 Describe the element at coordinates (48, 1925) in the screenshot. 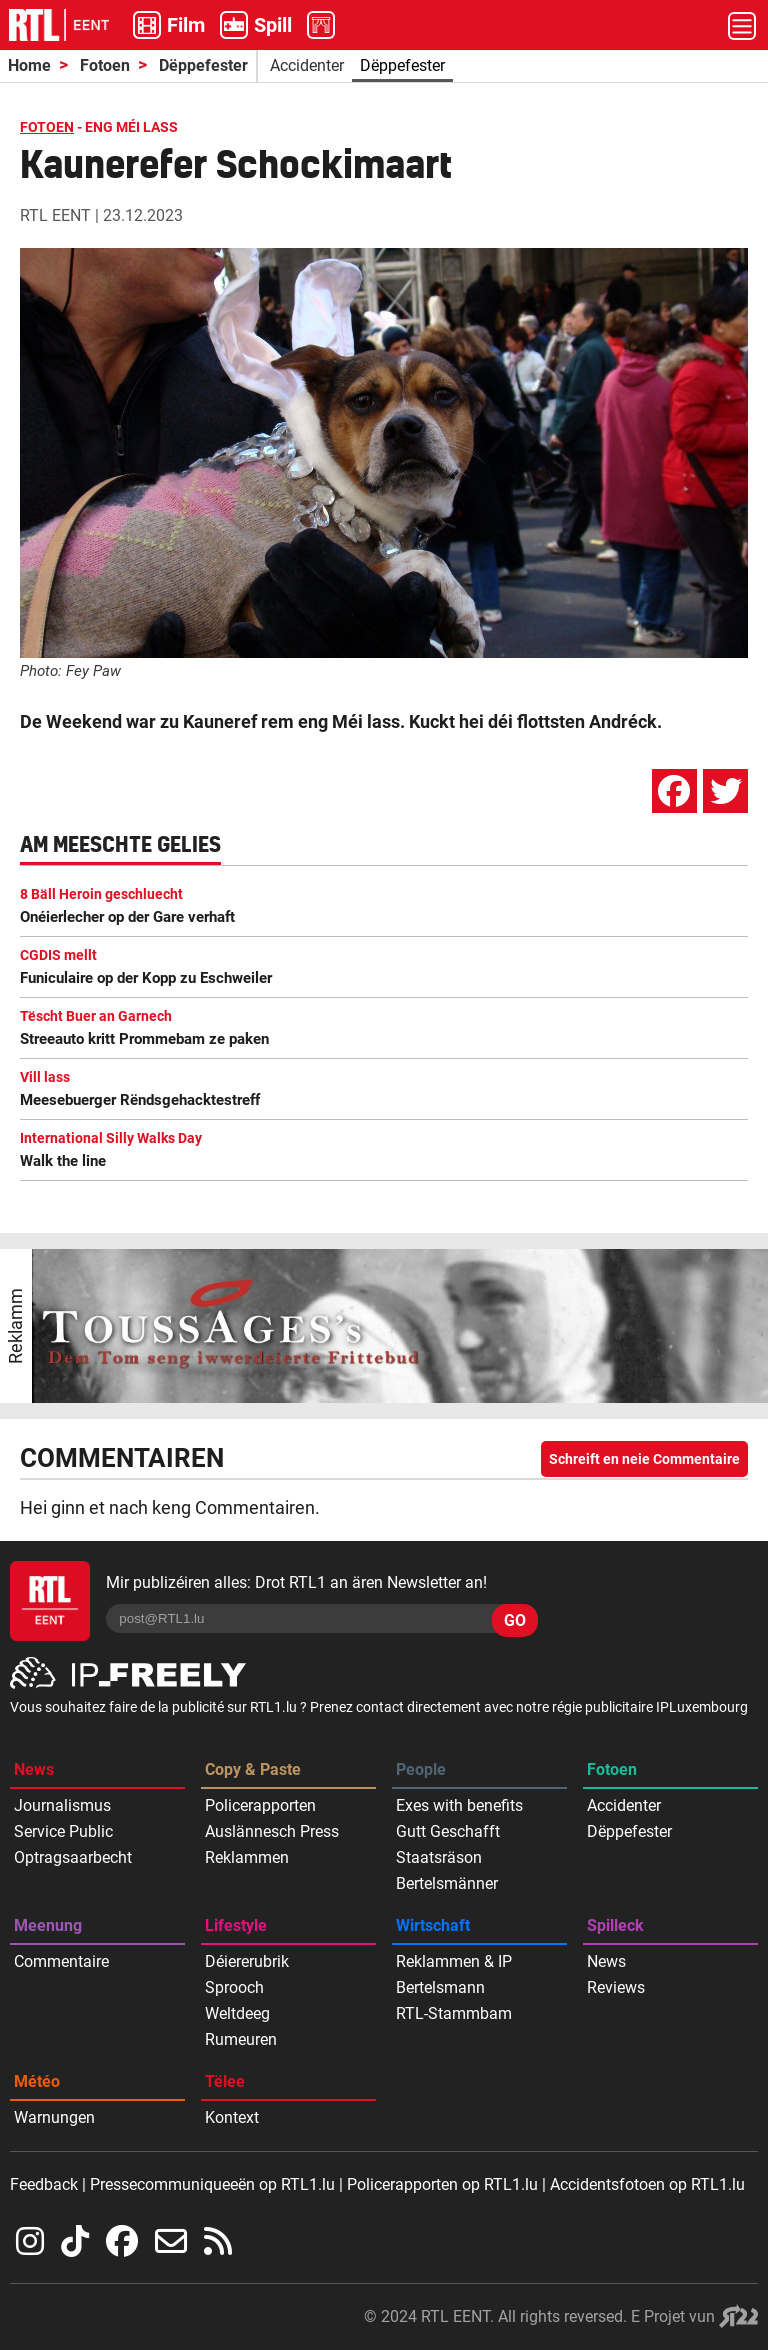

I see `Meenung` at that location.